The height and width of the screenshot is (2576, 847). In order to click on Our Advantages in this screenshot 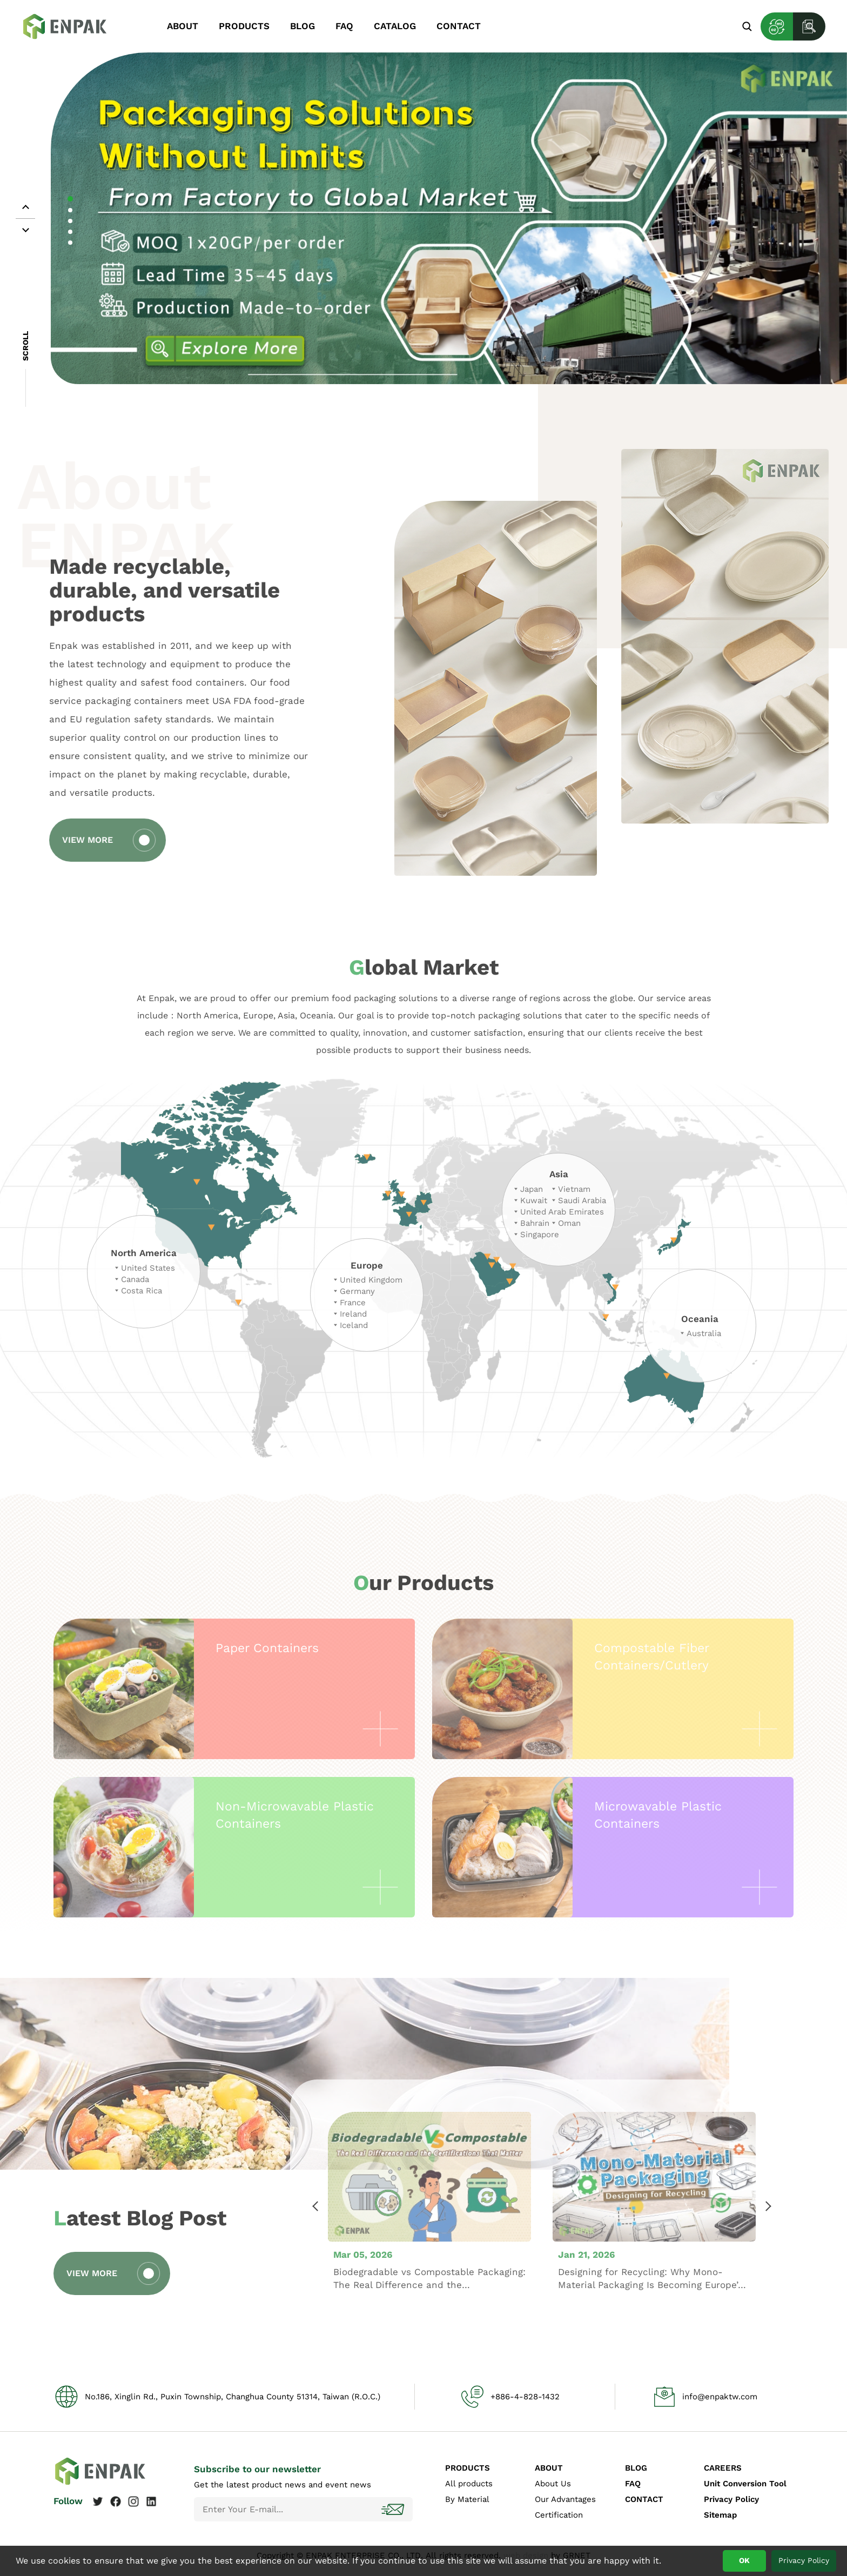, I will do `click(565, 2499)`.